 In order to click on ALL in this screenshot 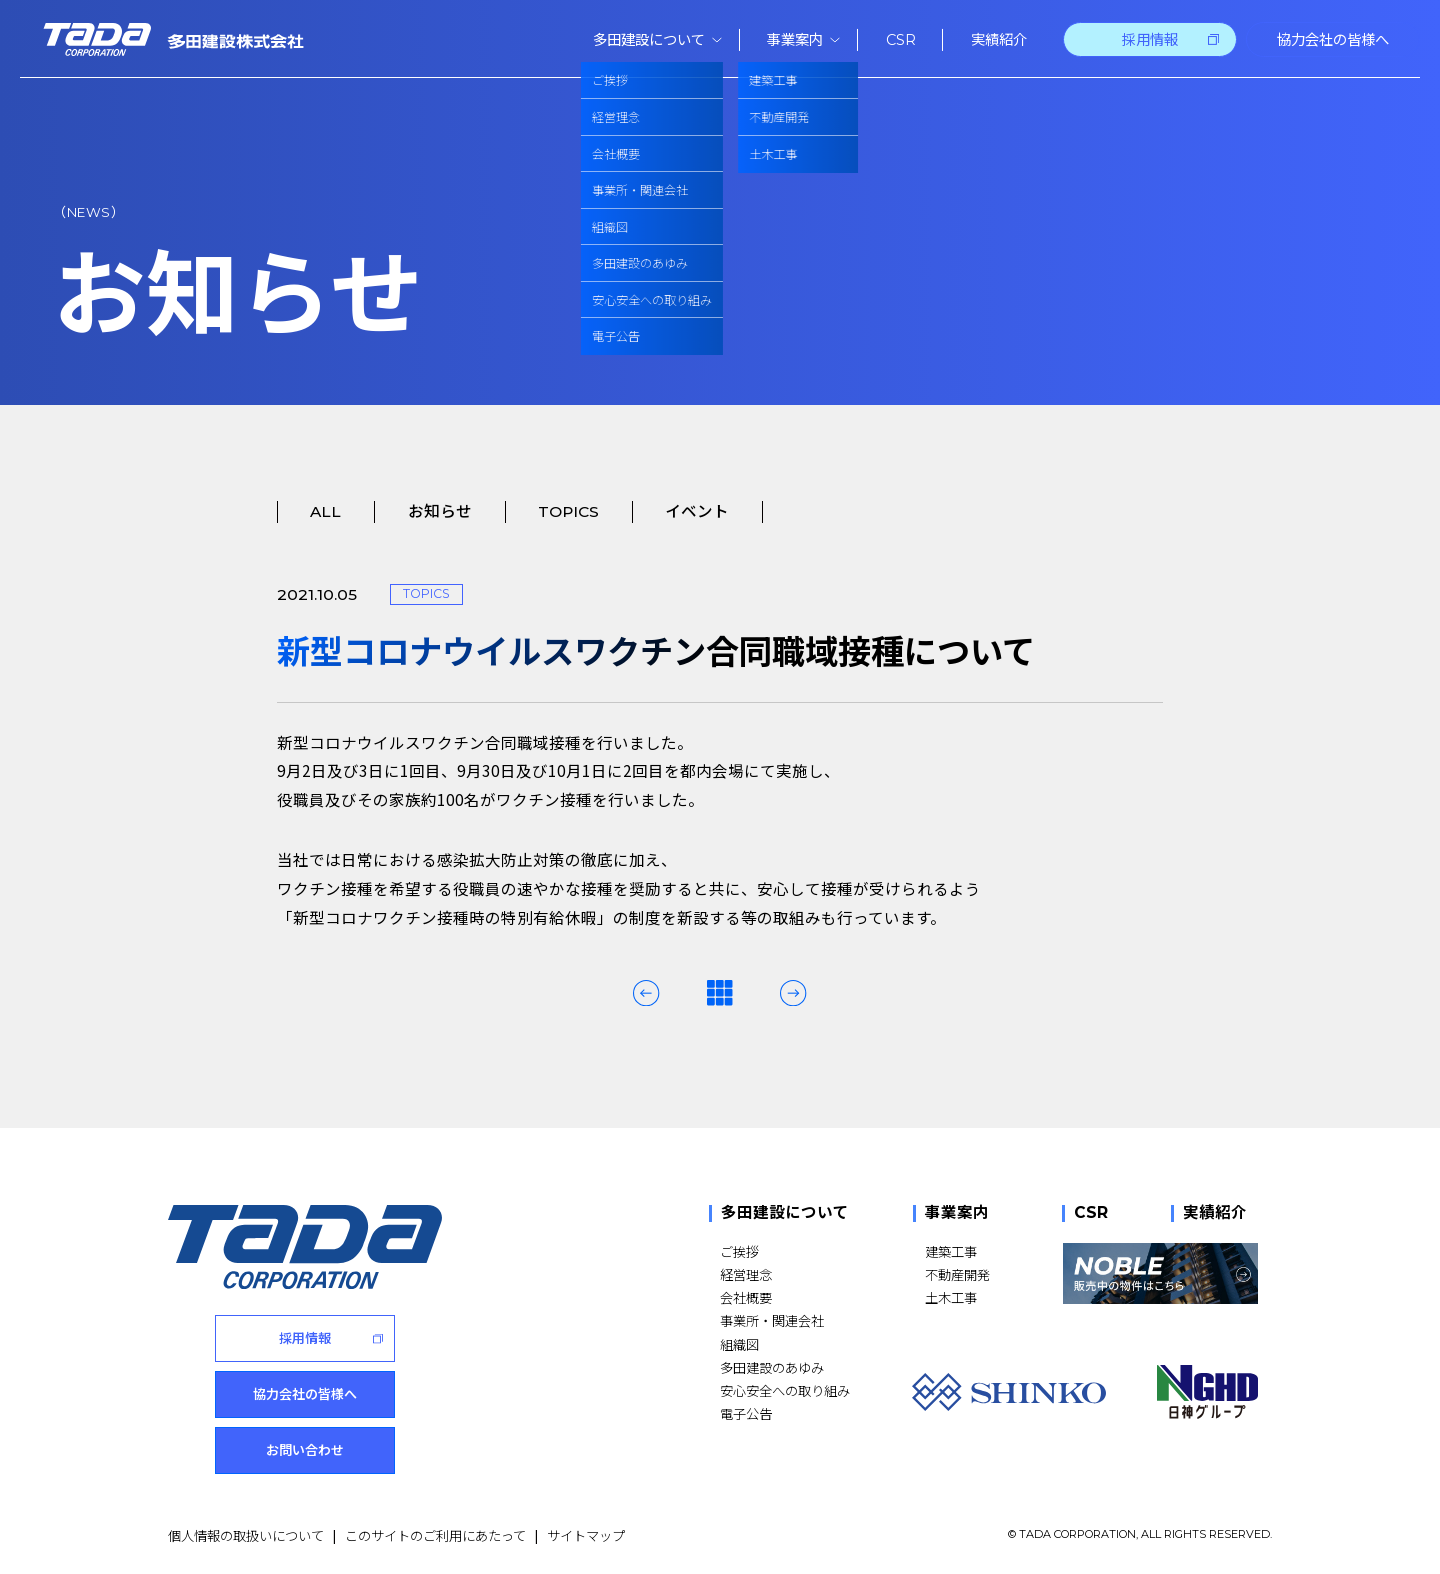, I will do `click(325, 511)`.